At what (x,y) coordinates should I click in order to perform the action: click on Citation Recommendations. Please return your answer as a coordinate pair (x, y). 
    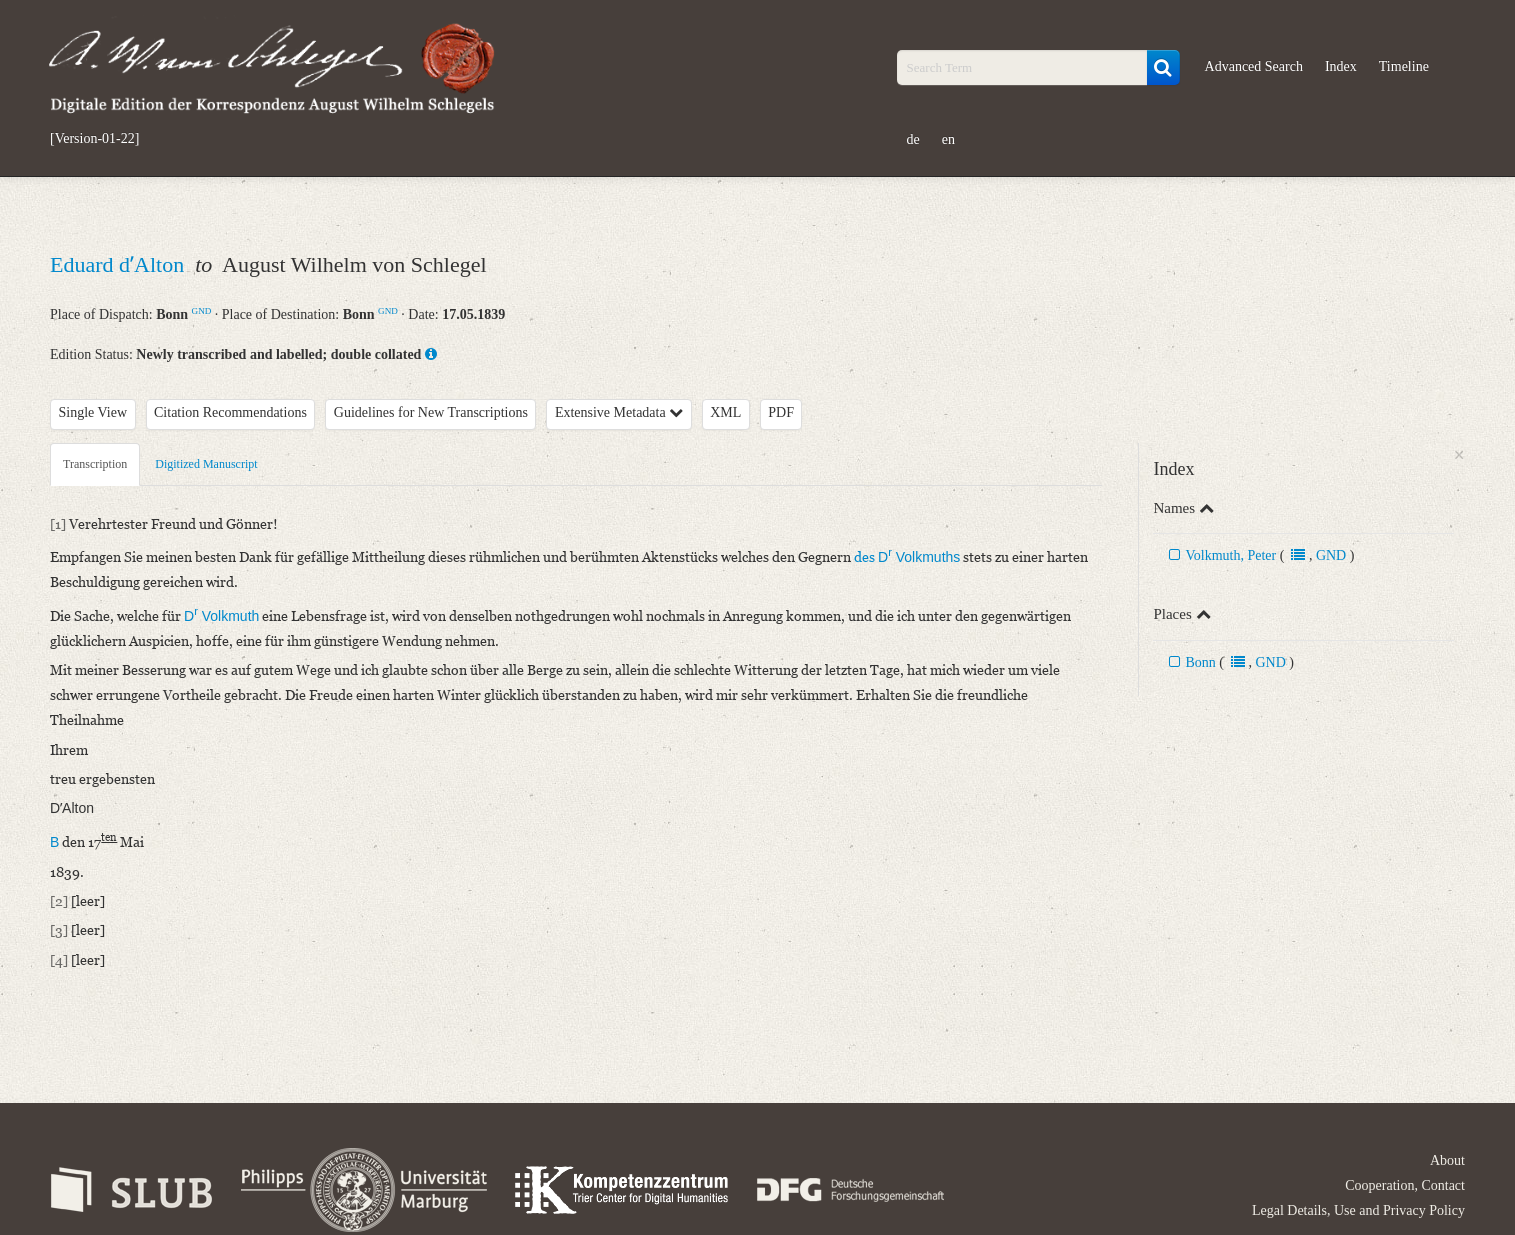
    Looking at the image, I should click on (230, 412).